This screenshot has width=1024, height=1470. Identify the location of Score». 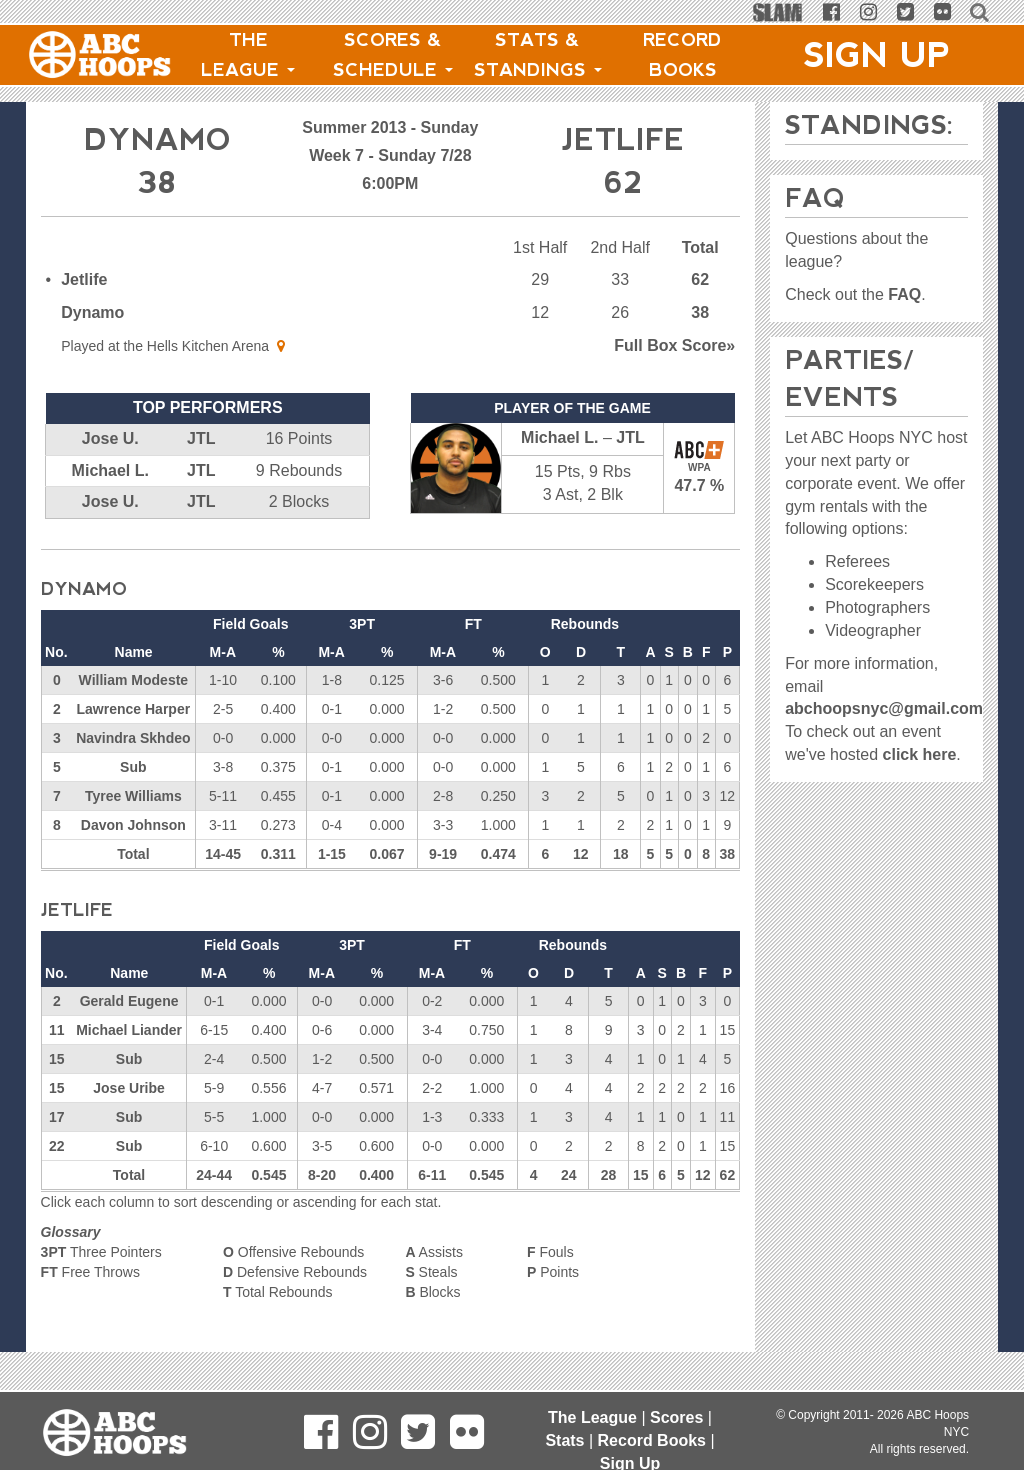
(674, 345).